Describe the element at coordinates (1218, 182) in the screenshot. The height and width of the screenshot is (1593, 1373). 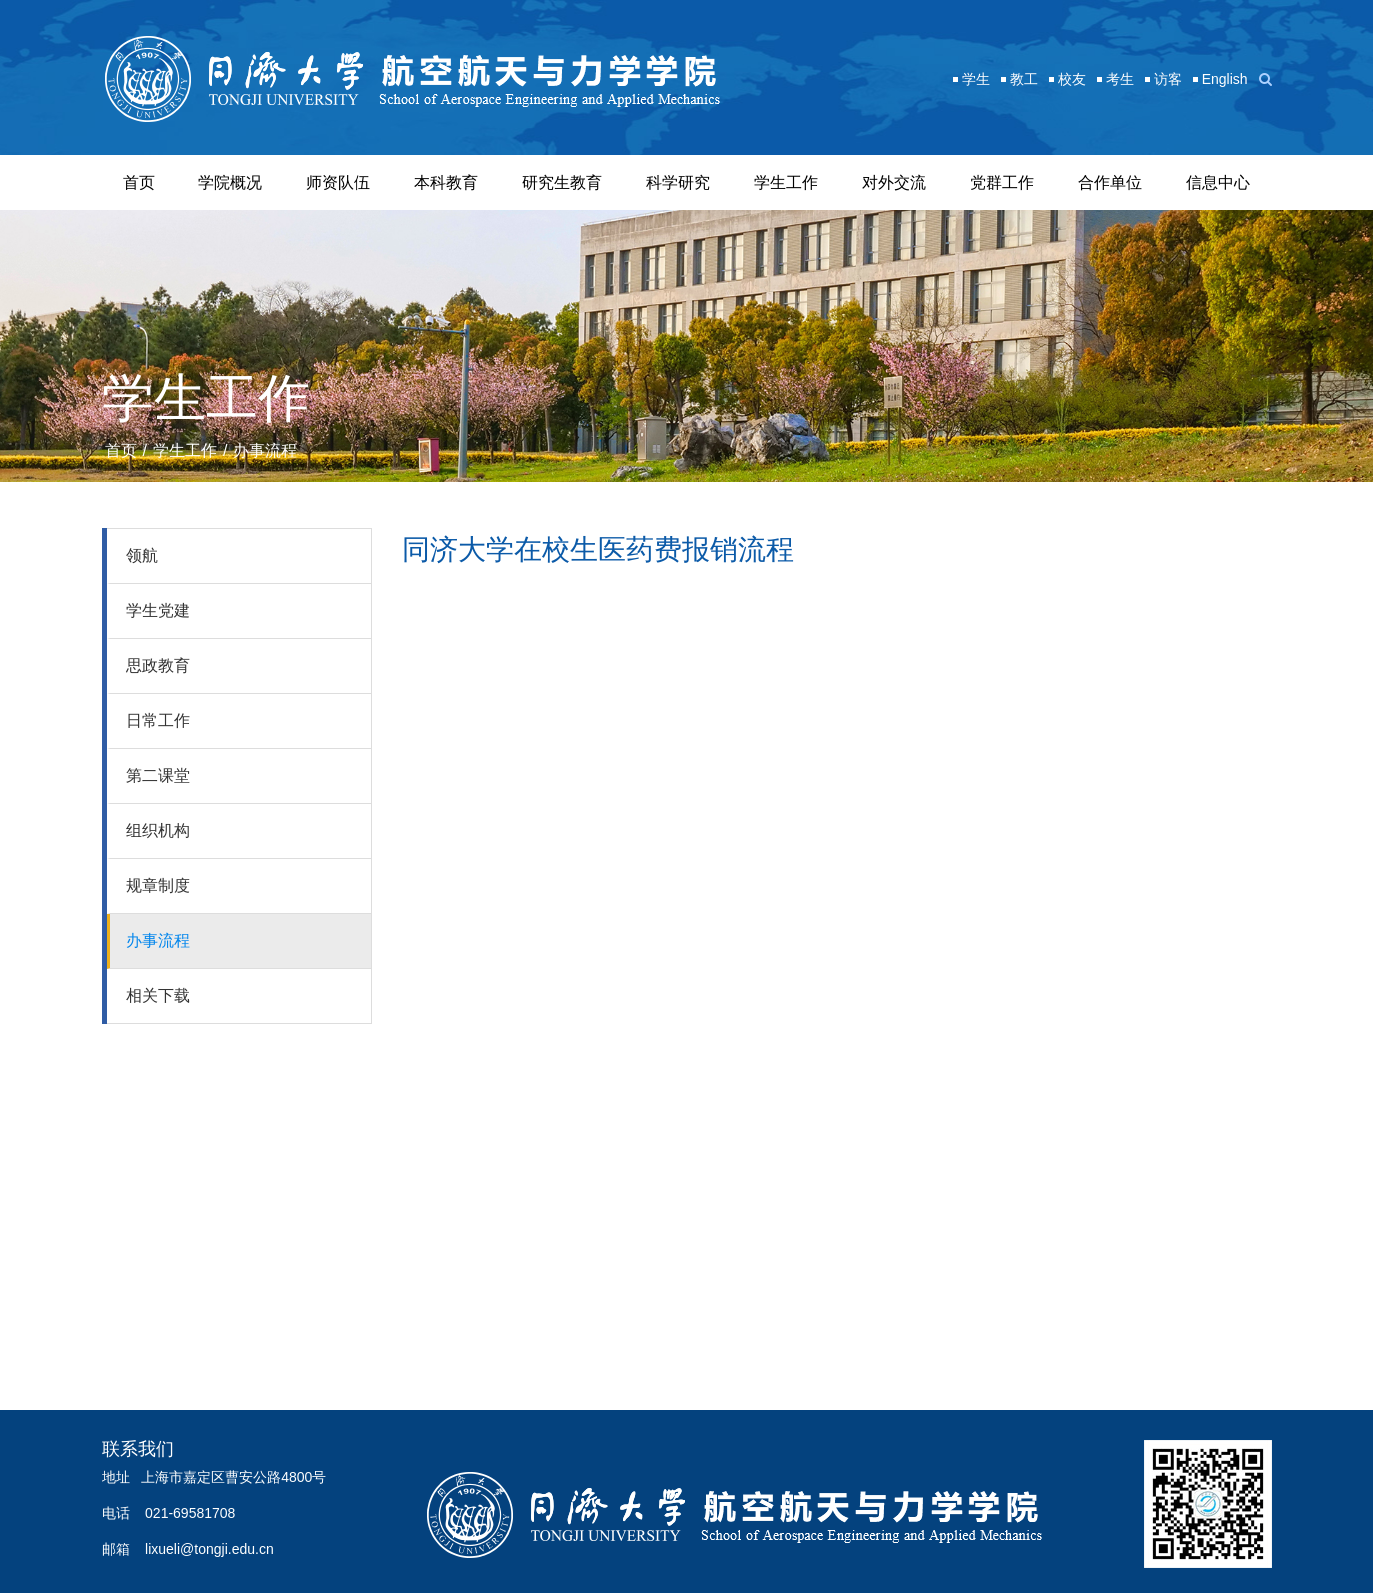
I see `信息中心` at that location.